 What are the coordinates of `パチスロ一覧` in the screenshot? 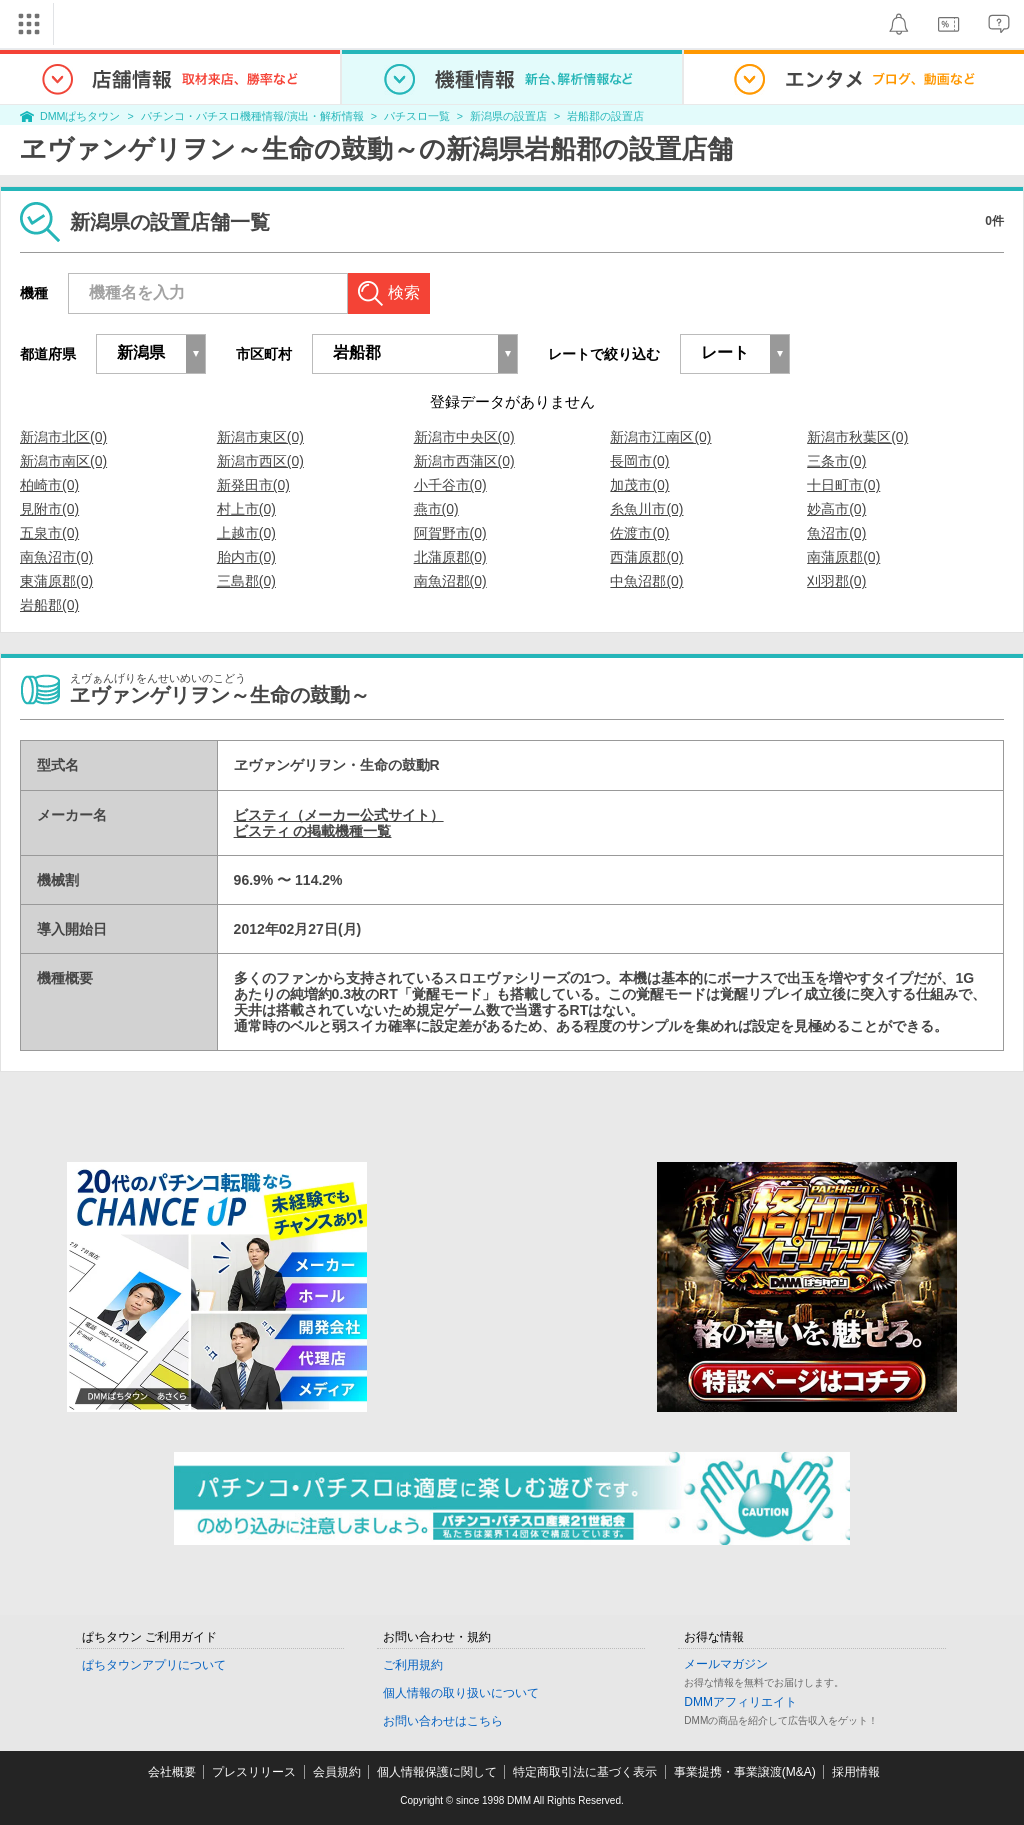 It's located at (417, 116).